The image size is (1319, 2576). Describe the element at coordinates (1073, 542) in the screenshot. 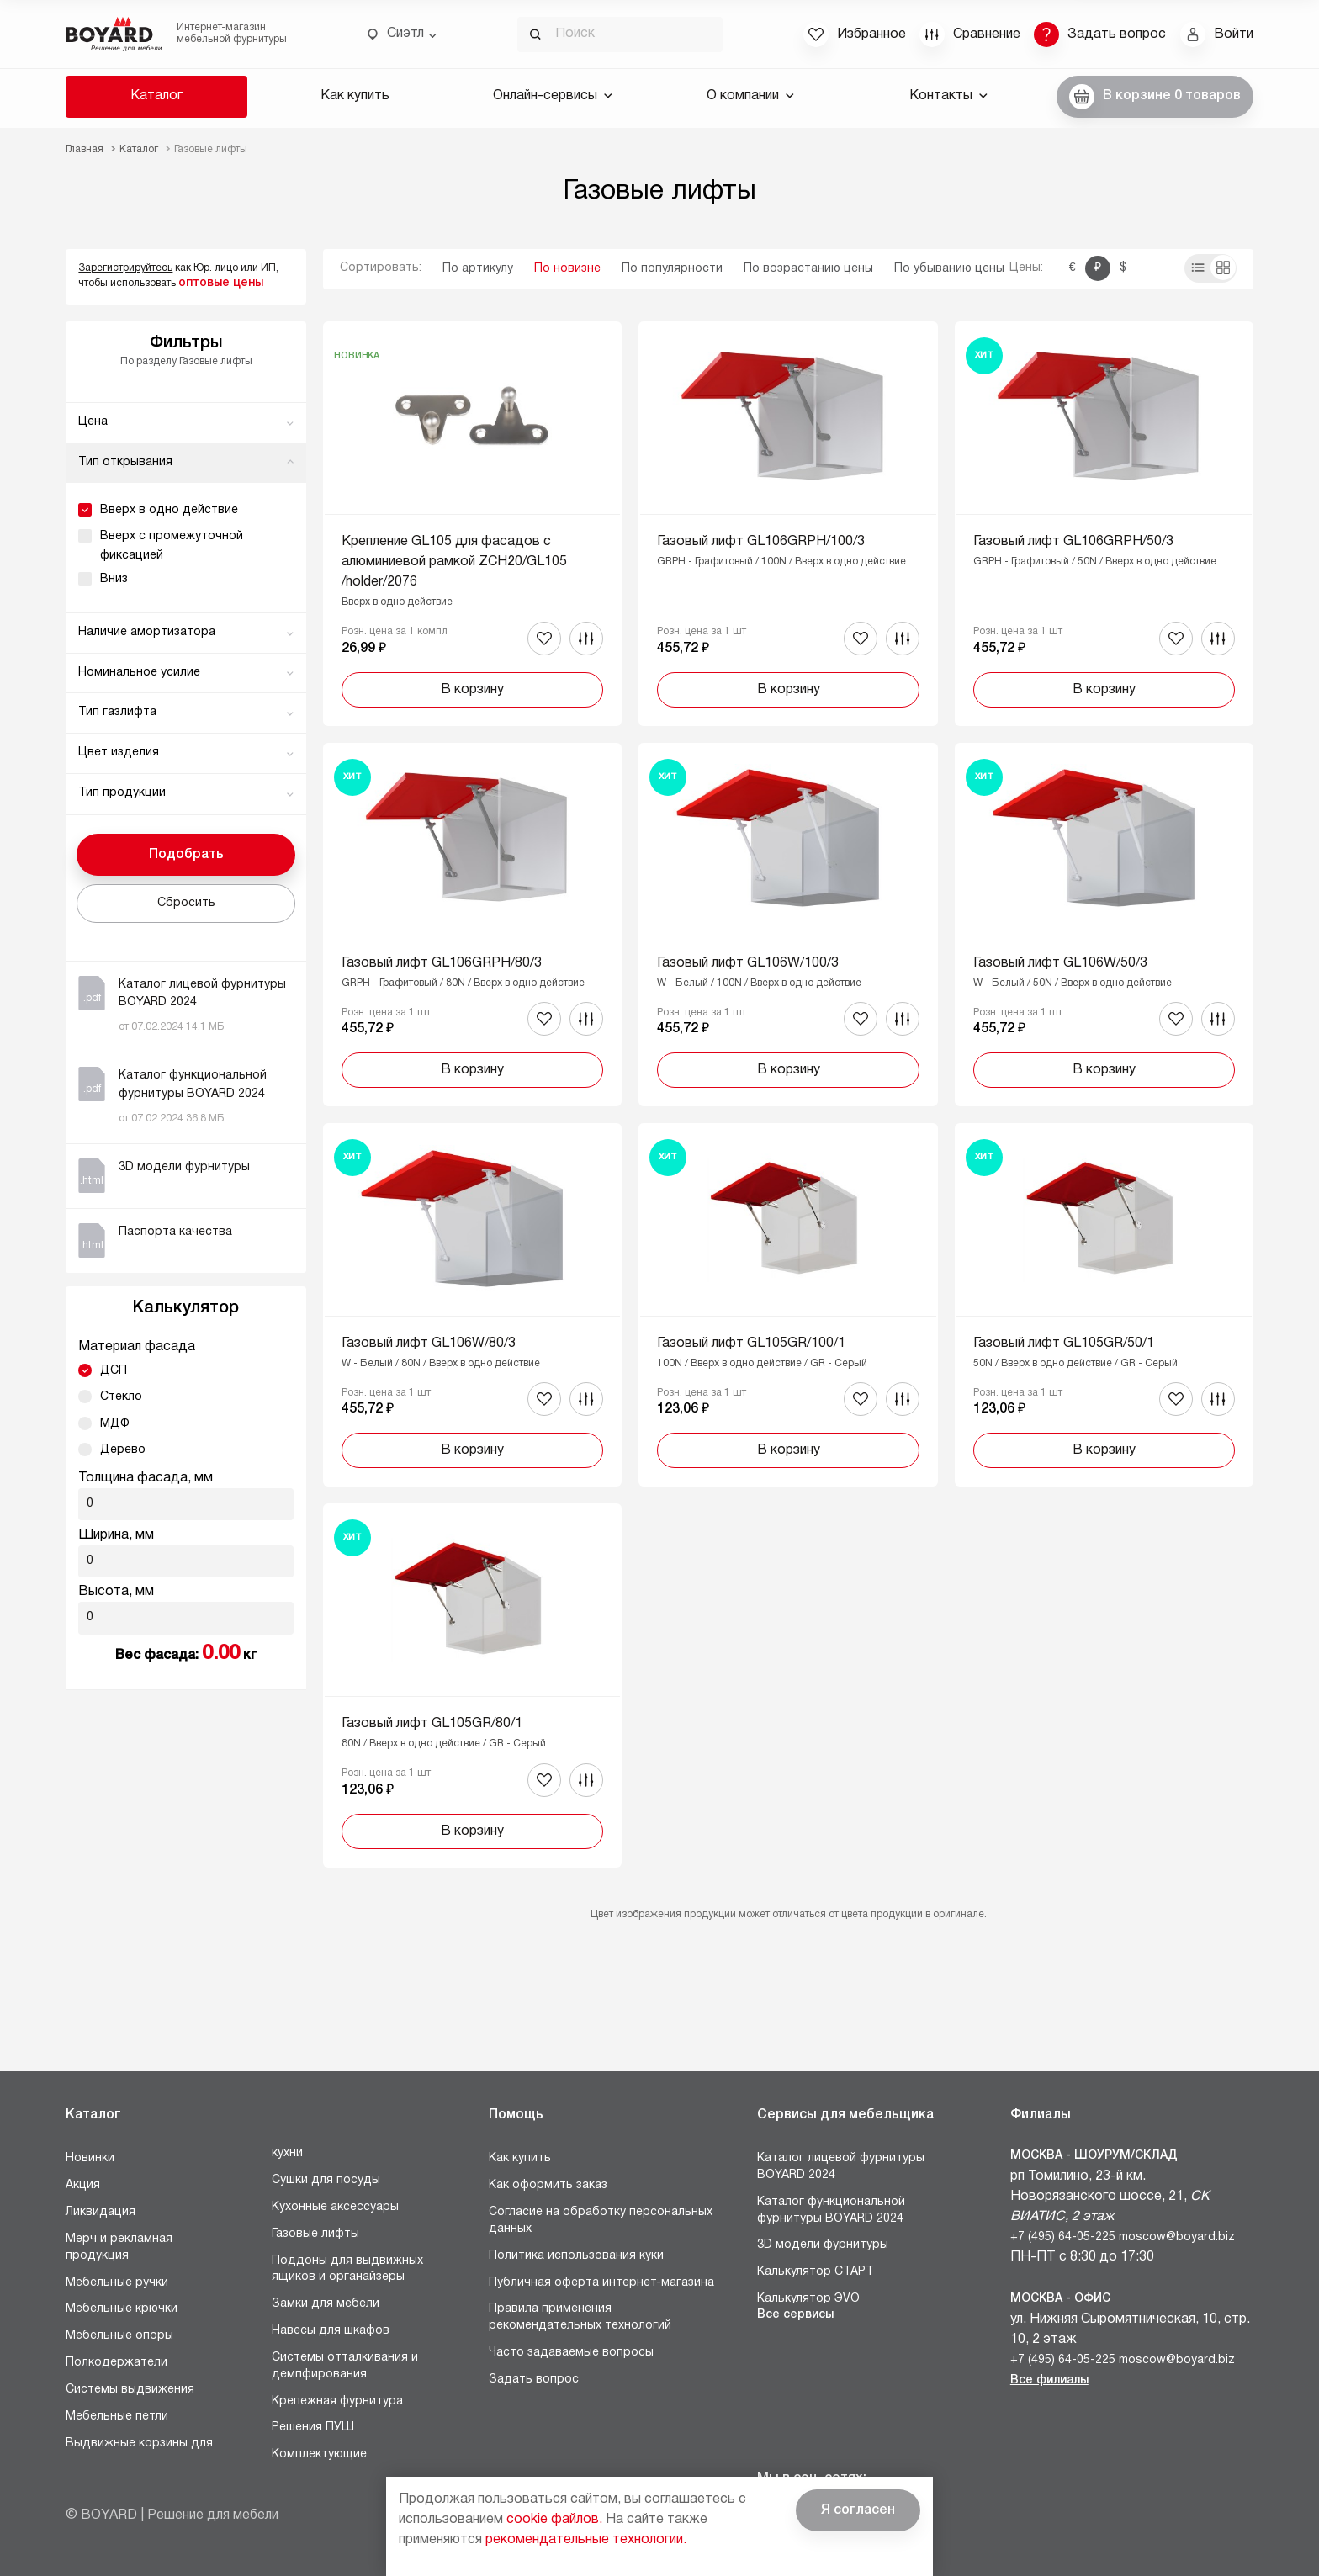

I see `Газовый лифт GL106GRPH/50/3` at that location.